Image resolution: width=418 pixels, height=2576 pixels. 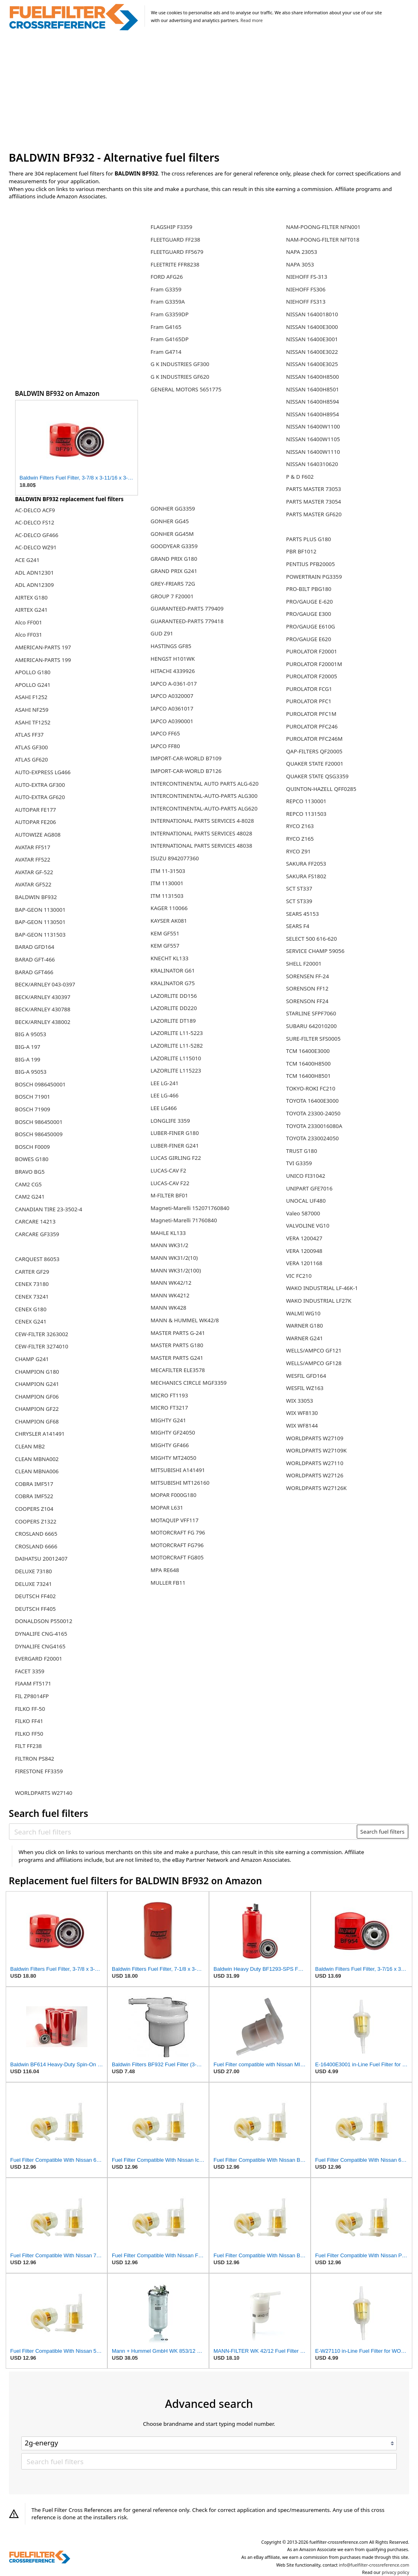 What do you see at coordinates (168, 1582) in the screenshot?
I see `MULLER FB11` at bounding box center [168, 1582].